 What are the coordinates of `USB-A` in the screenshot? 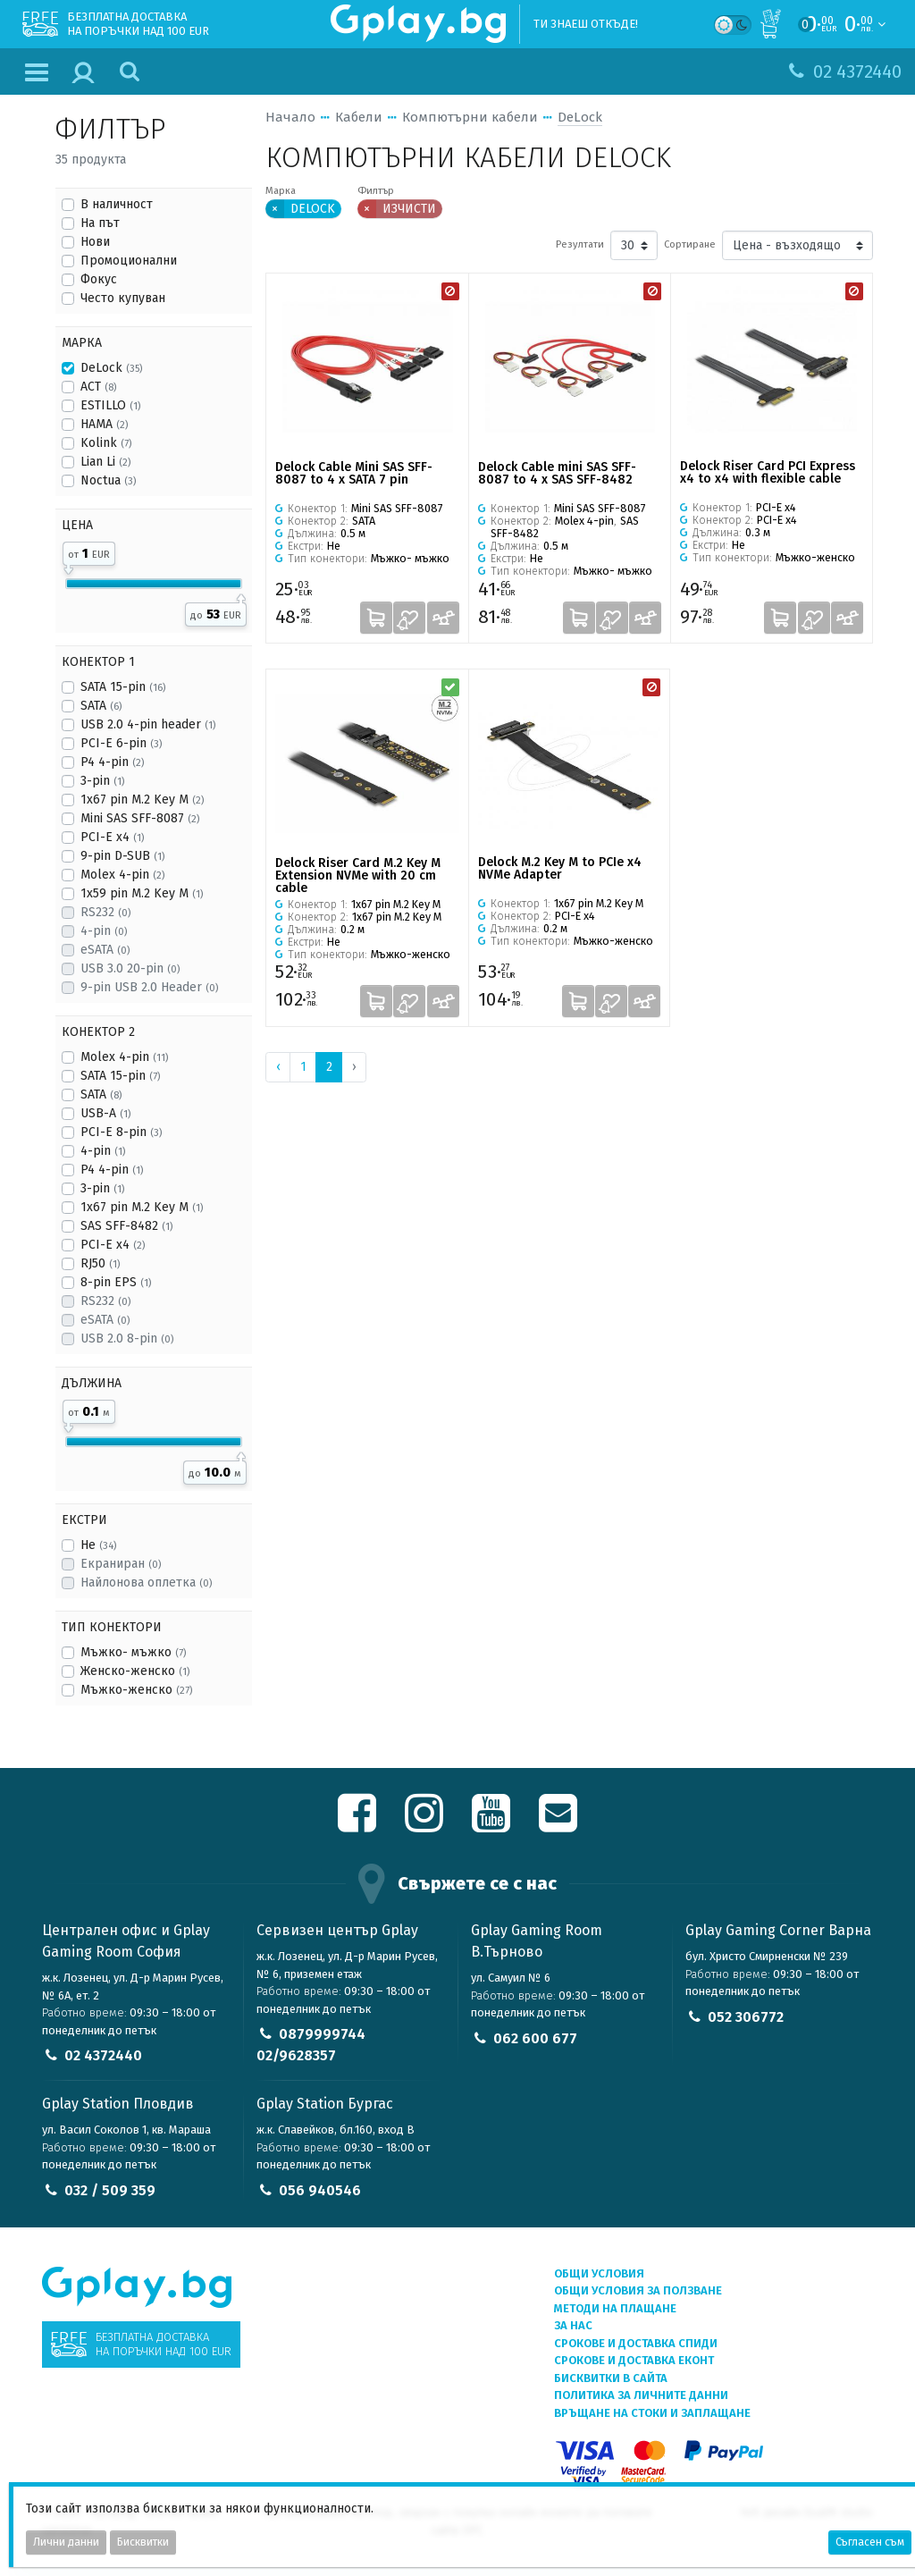 It's located at (105, 1113).